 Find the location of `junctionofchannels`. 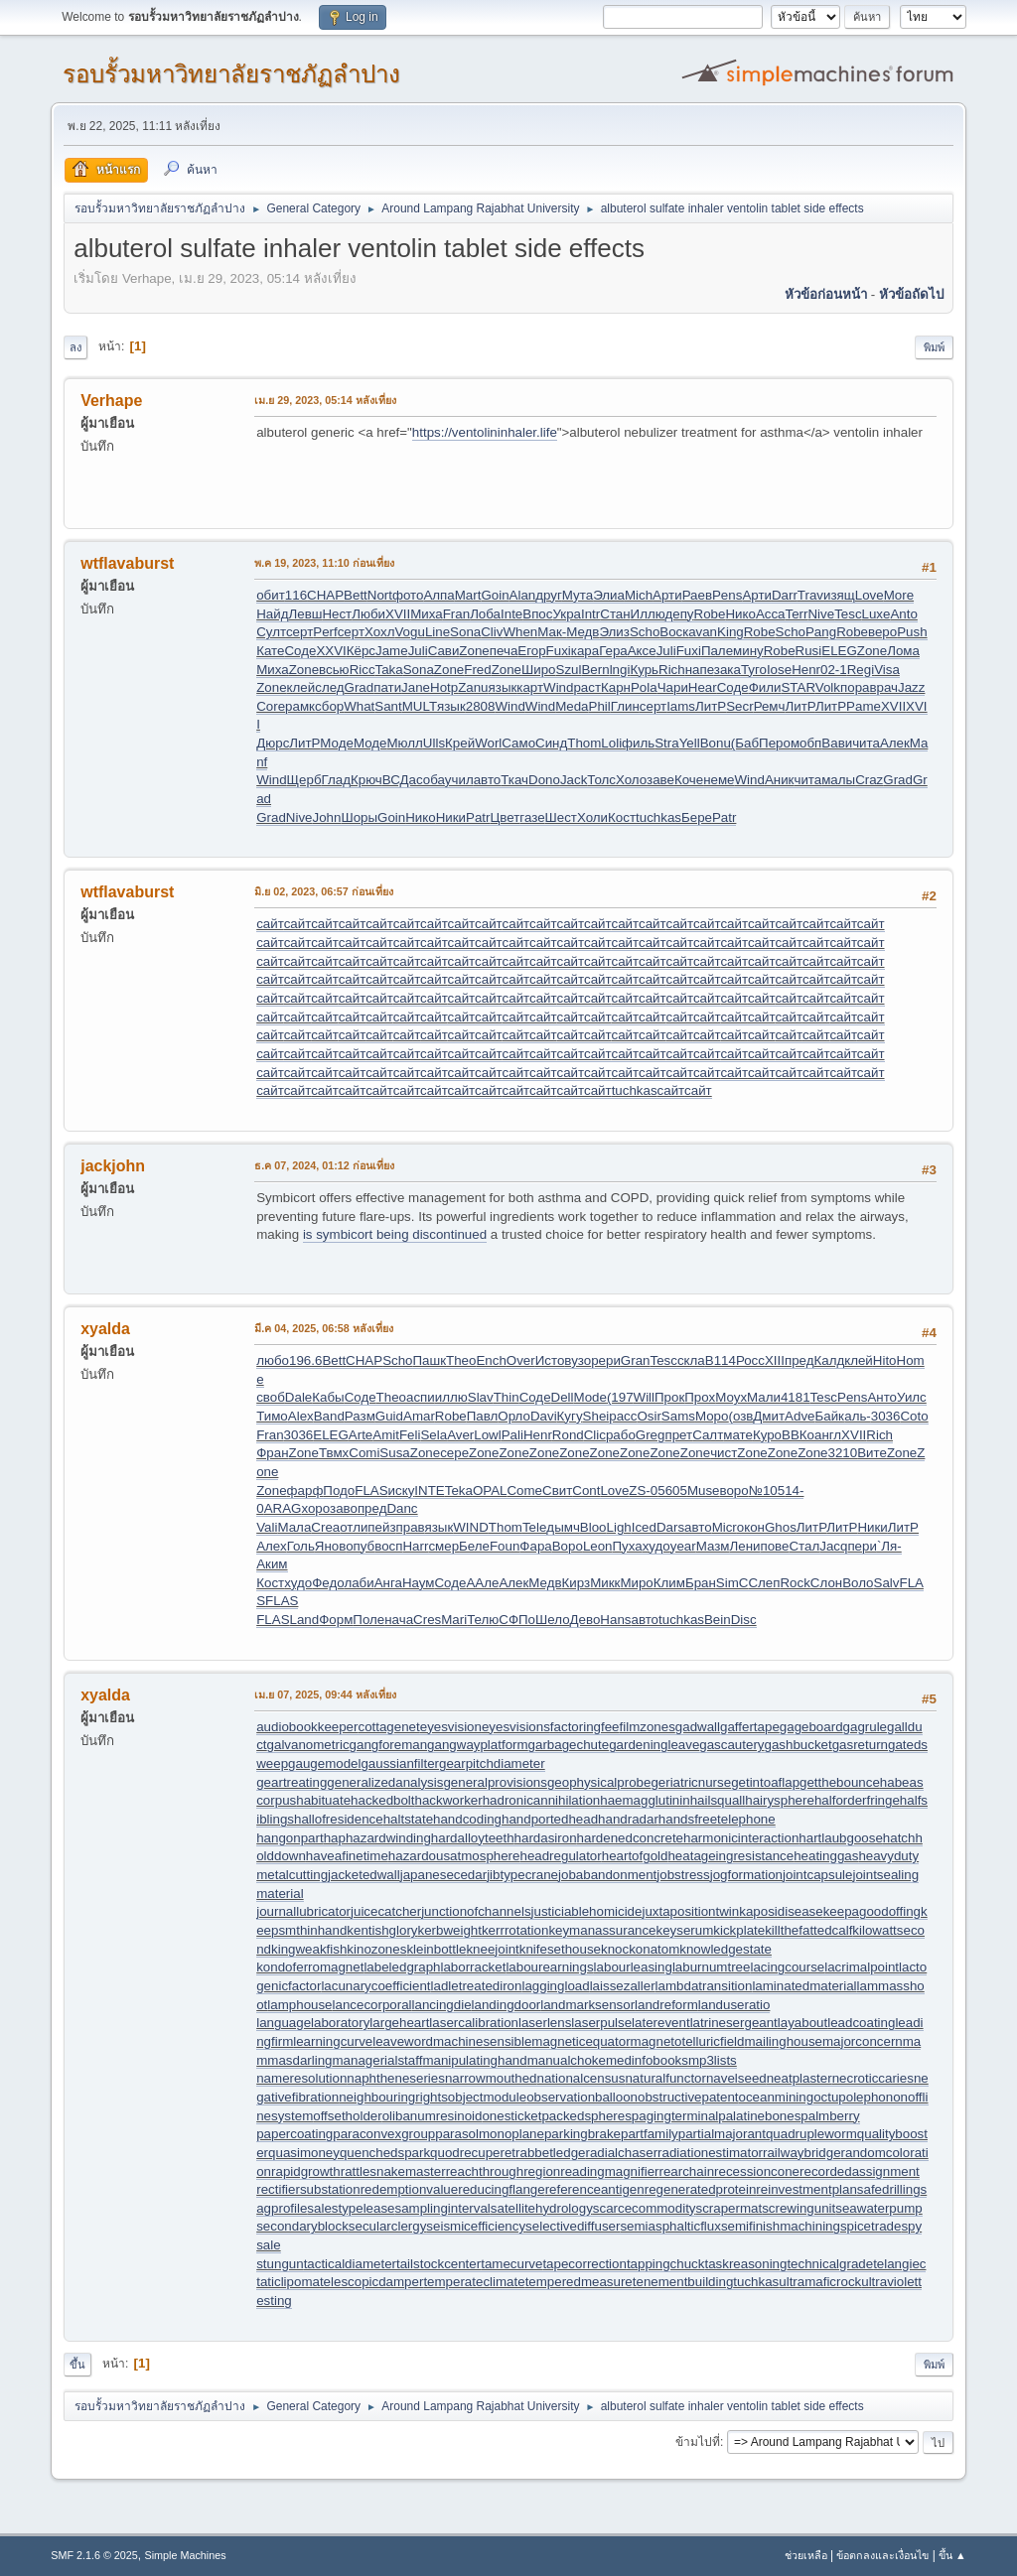

junctionofchannels is located at coordinates (475, 1911).